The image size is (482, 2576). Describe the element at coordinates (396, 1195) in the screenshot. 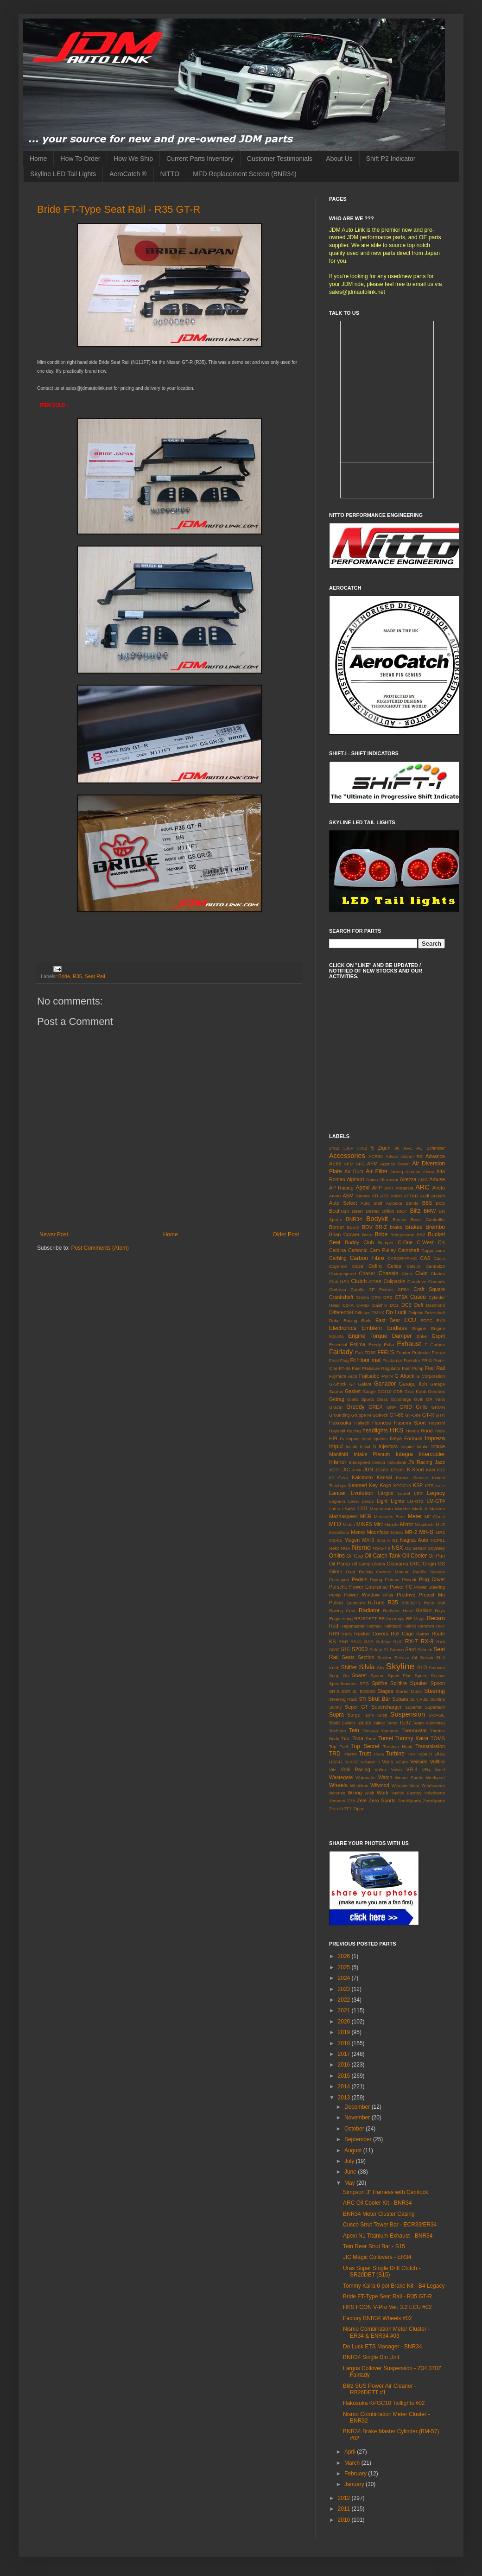

I see `Attain` at that location.